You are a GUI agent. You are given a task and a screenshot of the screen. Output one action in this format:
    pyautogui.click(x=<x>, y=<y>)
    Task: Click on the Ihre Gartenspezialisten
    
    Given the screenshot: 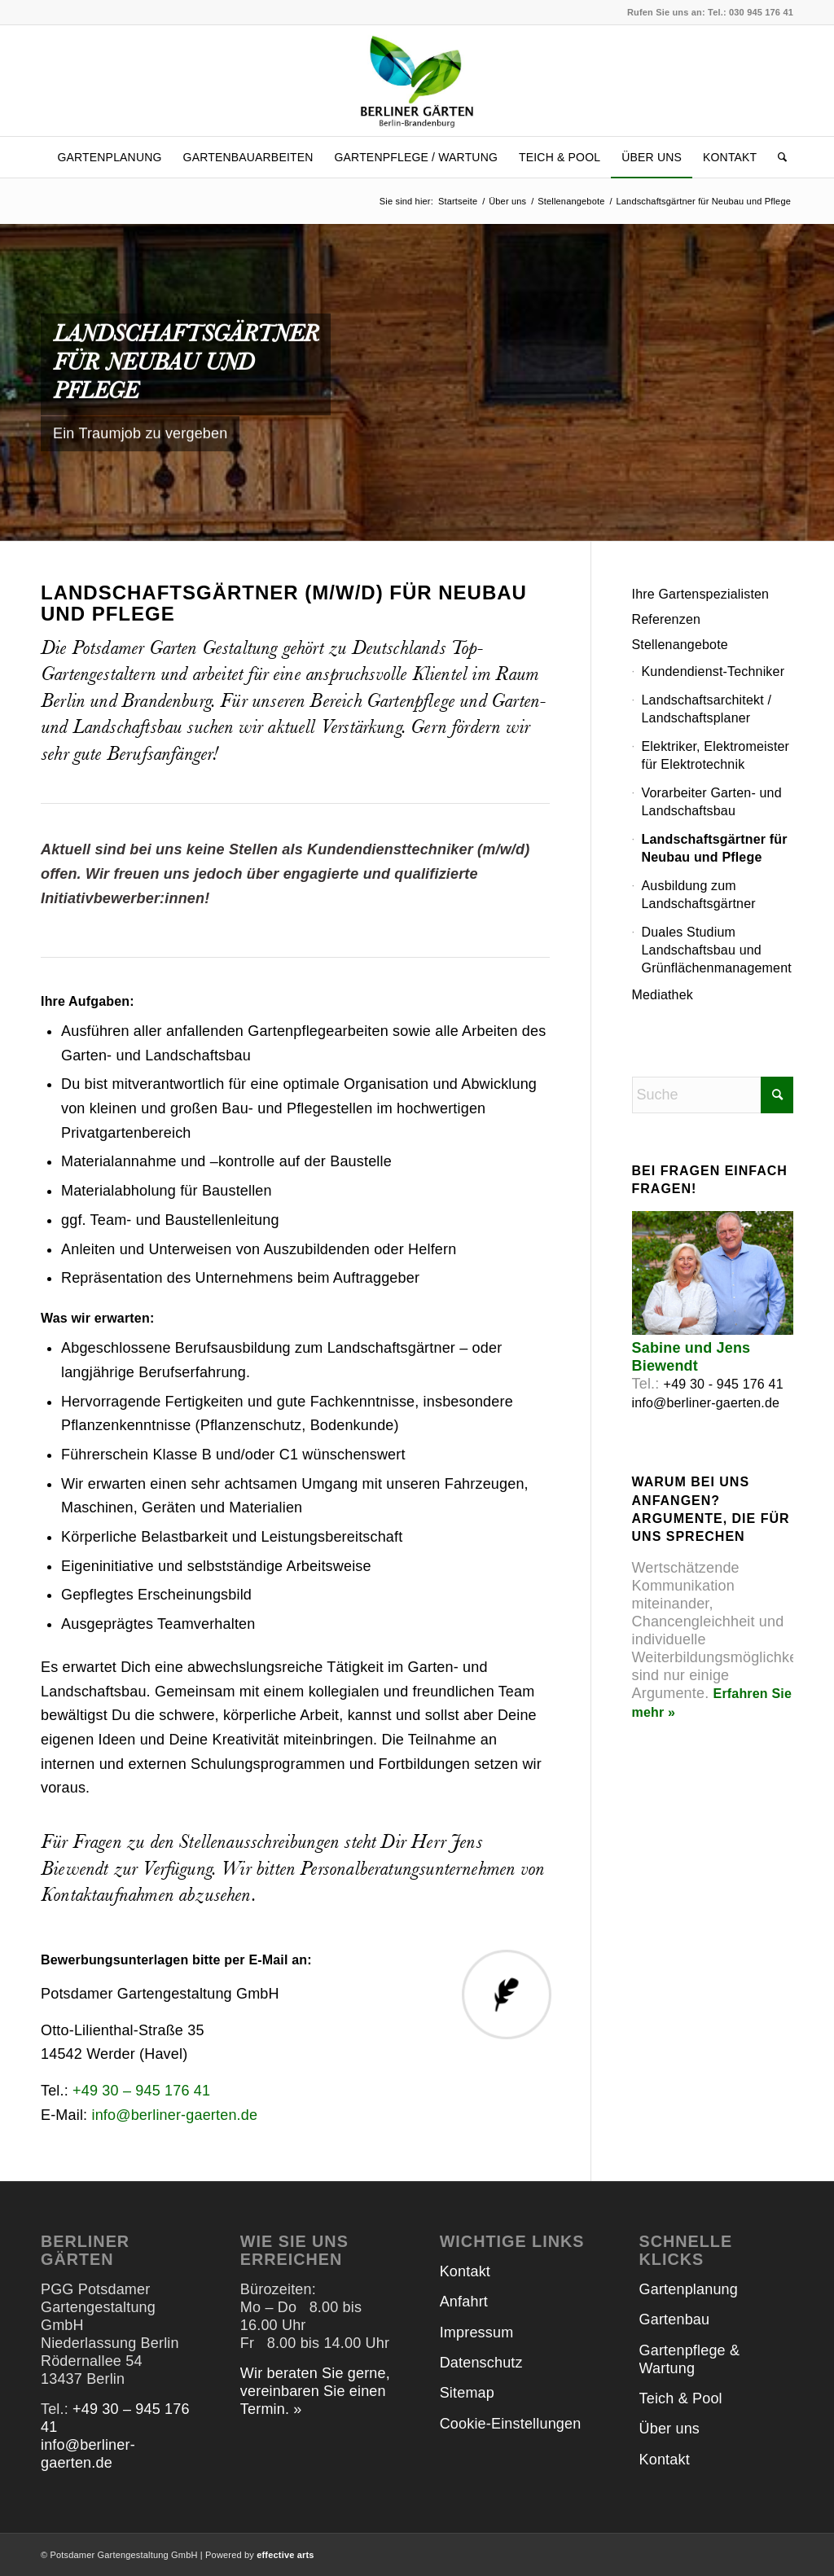 What is the action you would take?
    pyautogui.click(x=701, y=594)
    